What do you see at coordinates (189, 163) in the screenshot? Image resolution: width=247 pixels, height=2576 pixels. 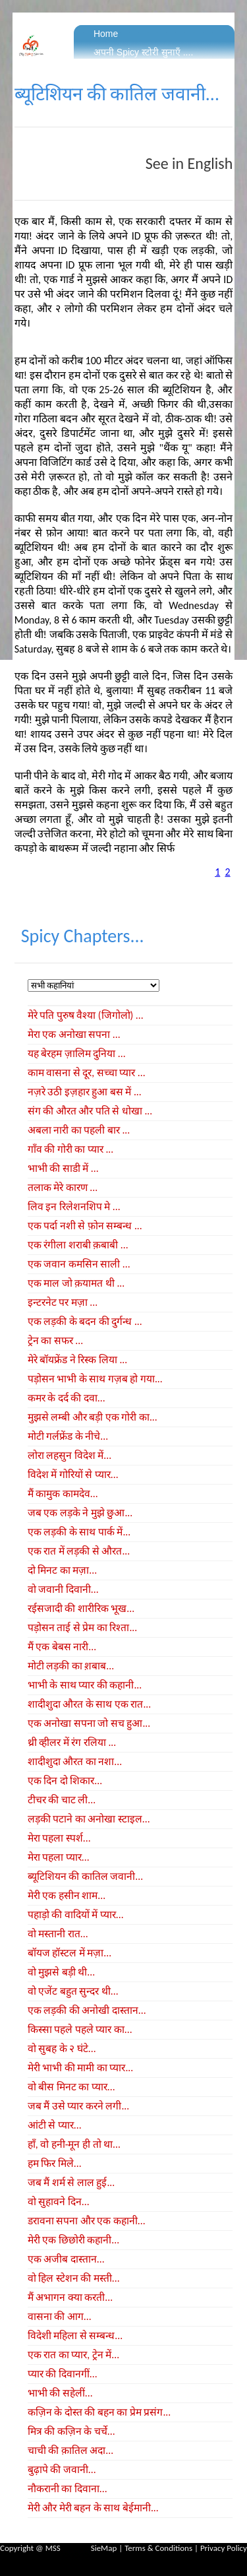 I see `See in English` at bounding box center [189, 163].